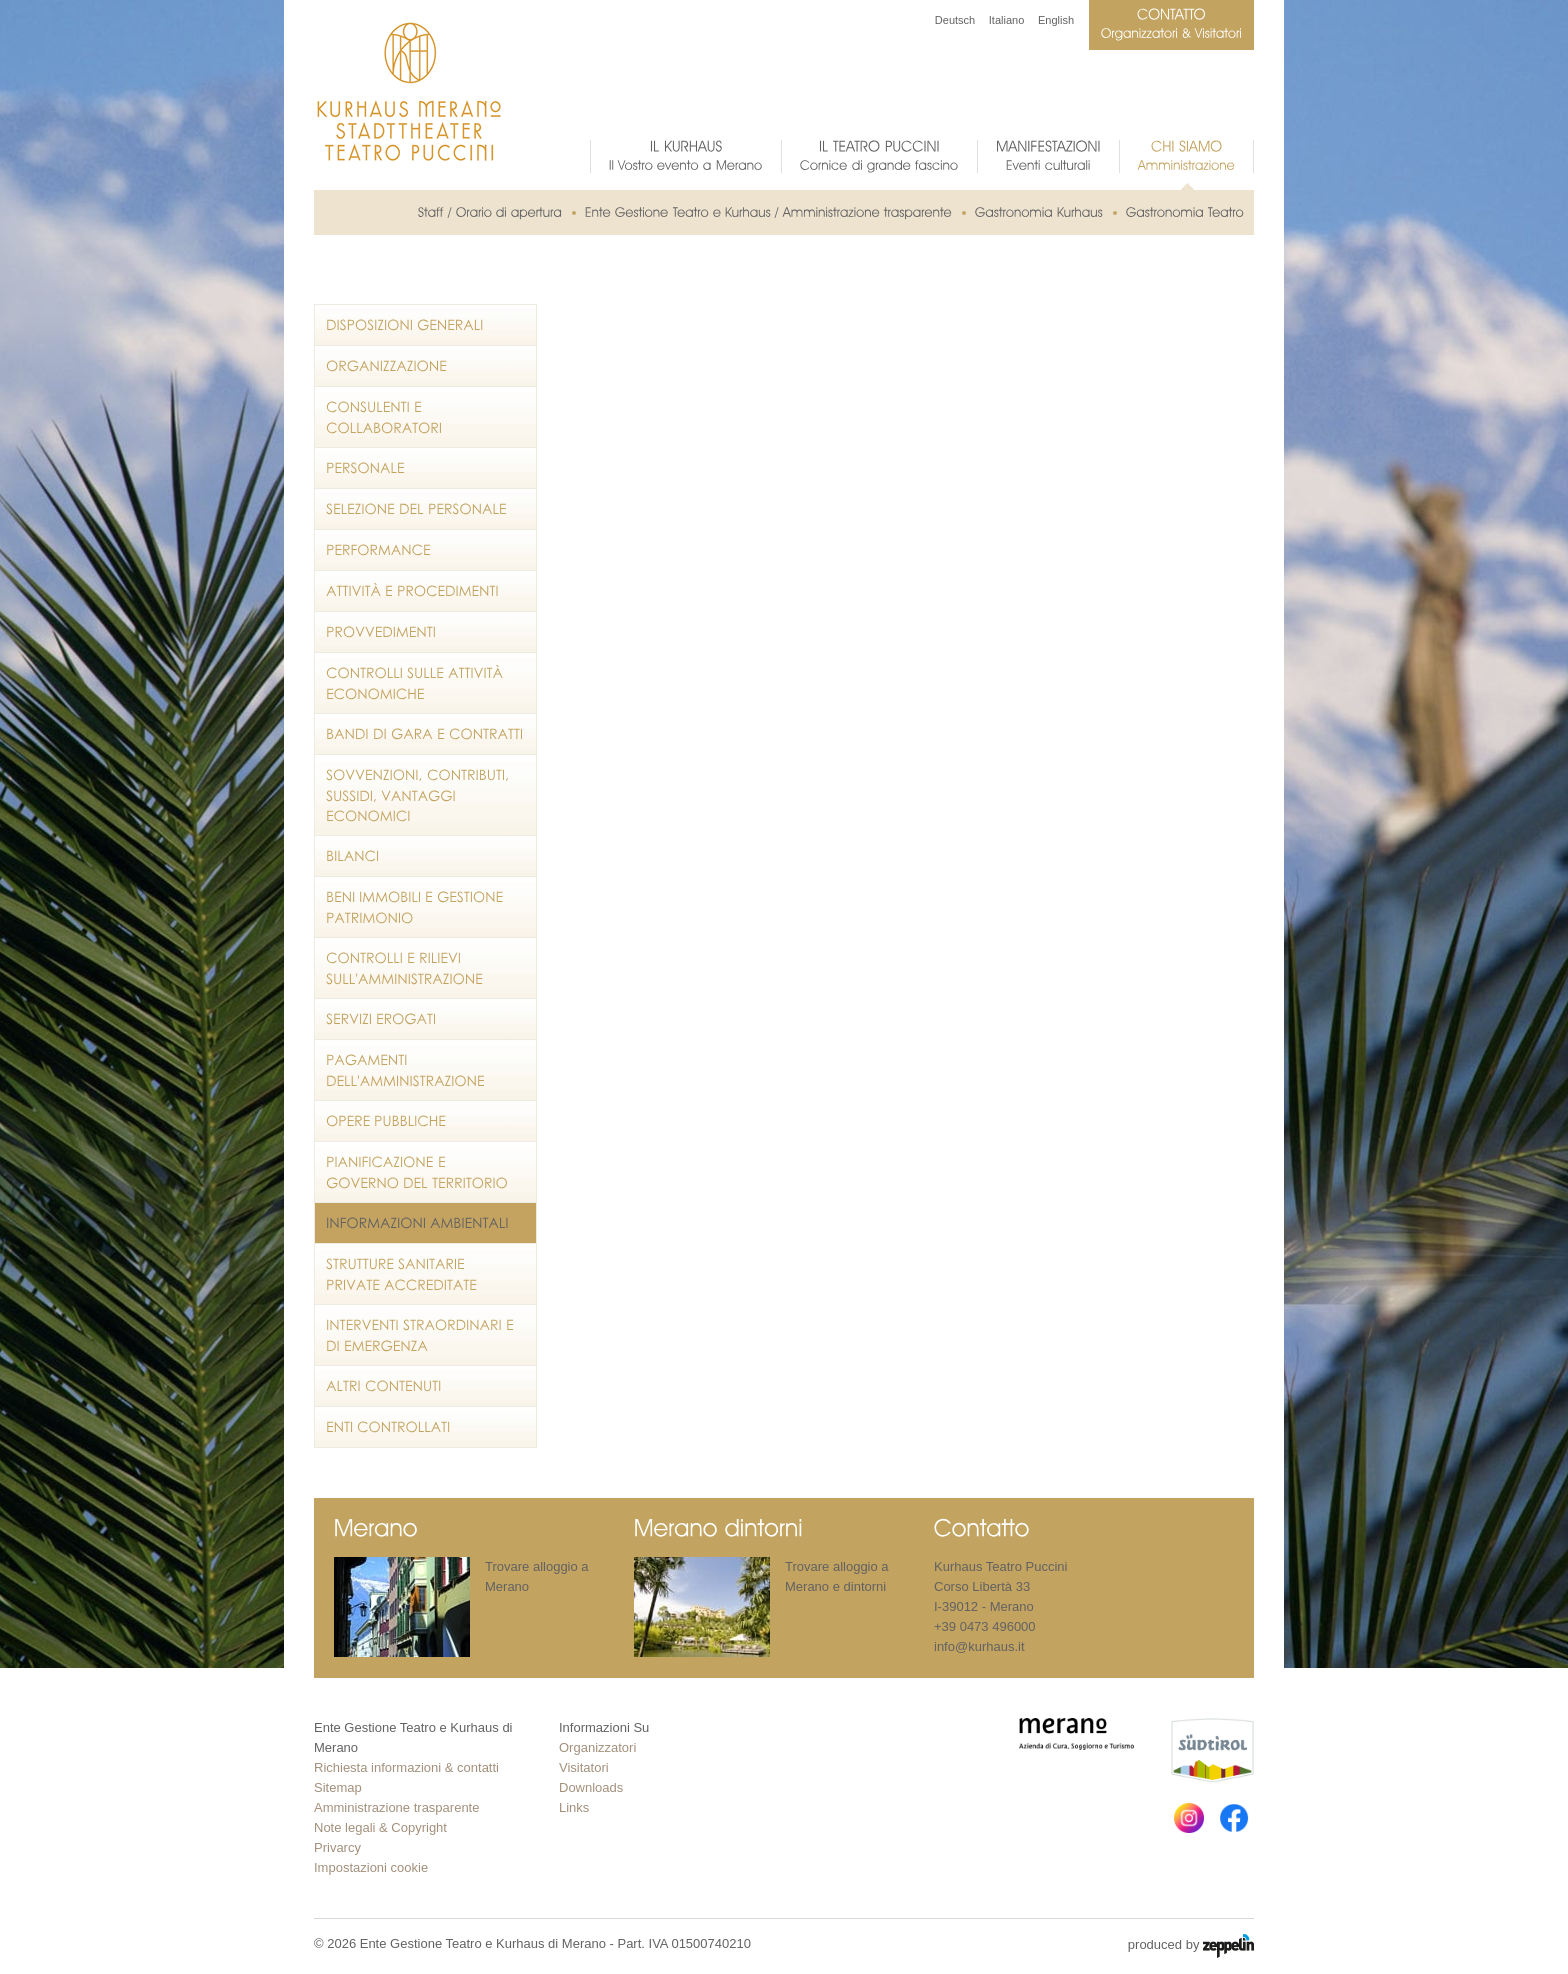  What do you see at coordinates (337, 1847) in the screenshot?
I see `Privarcy` at bounding box center [337, 1847].